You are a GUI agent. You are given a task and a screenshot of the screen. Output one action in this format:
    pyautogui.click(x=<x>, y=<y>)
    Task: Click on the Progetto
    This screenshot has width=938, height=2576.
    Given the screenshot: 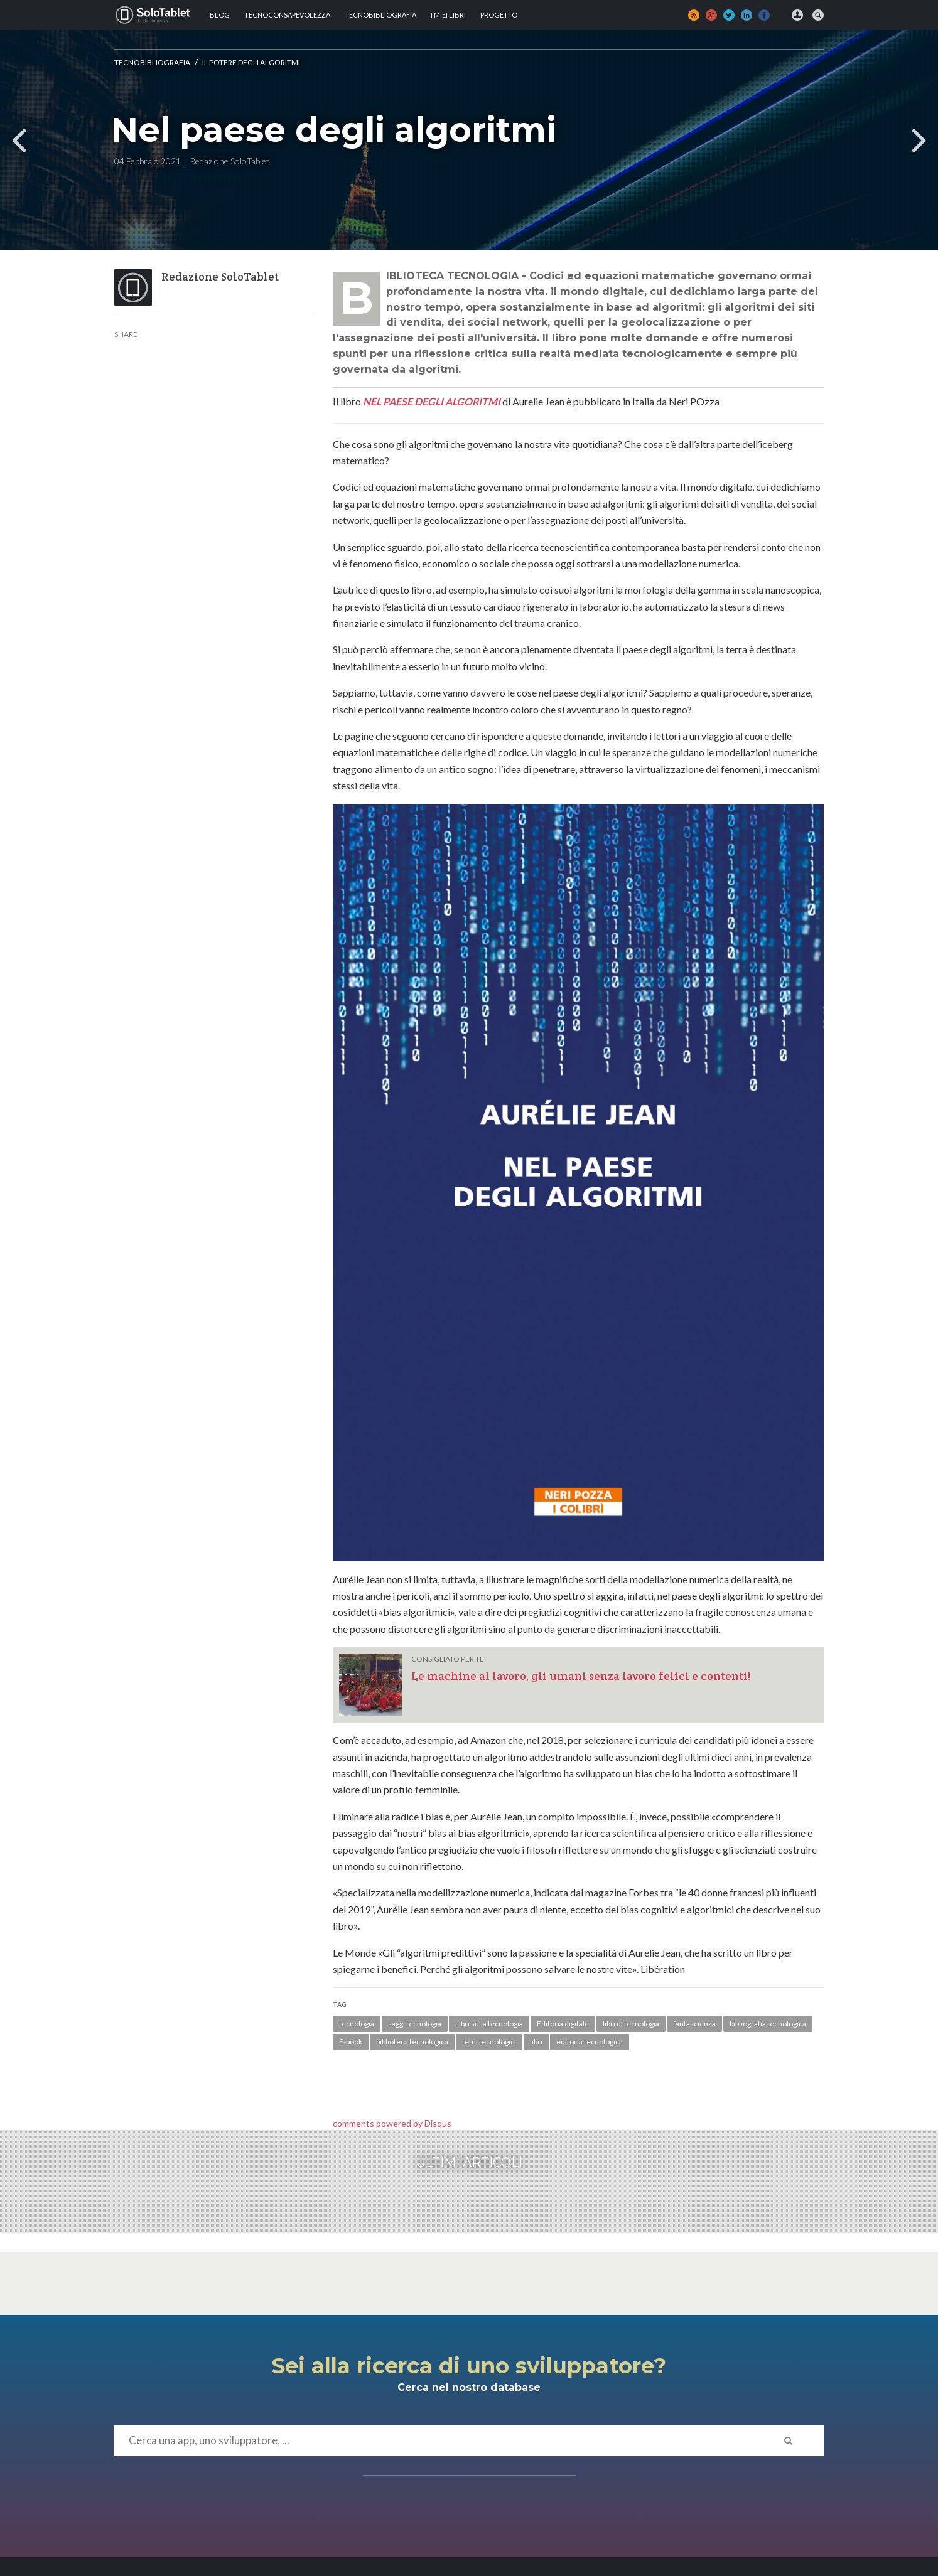 What is the action you would take?
    pyautogui.click(x=498, y=15)
    